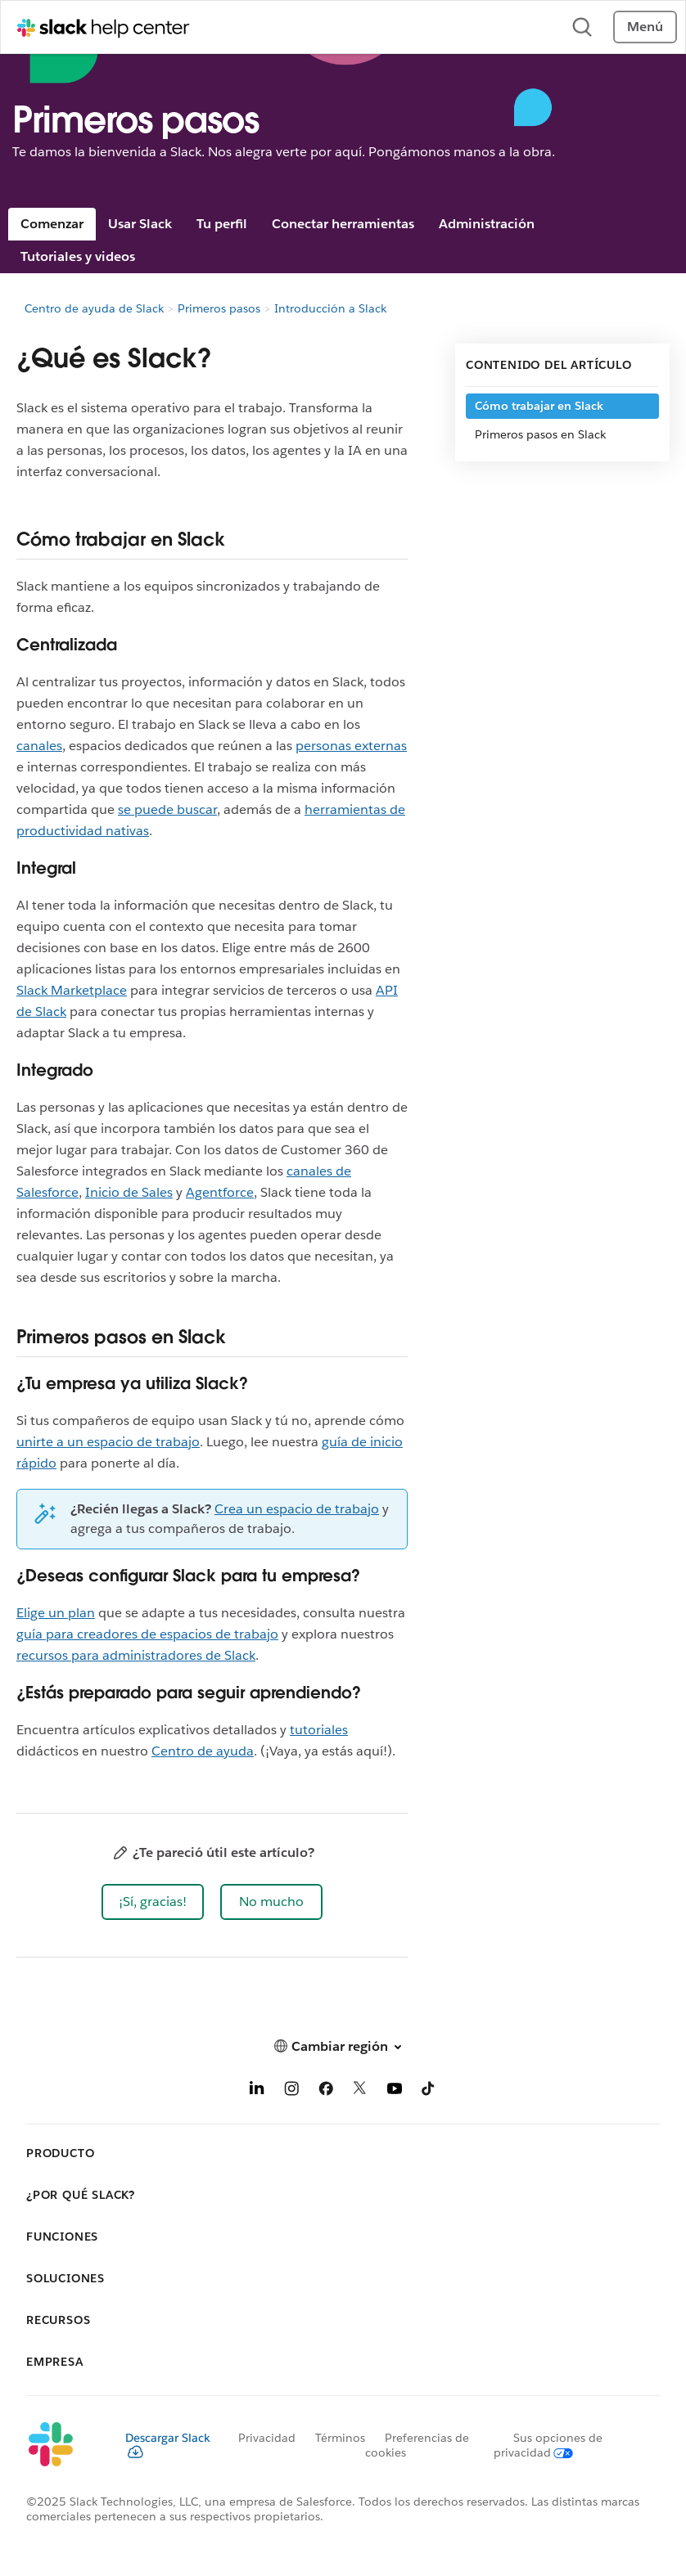 The image size is (686, 2576). What do you see at coordinates (257, 2091) in the screenshot?
I see `[LinkedIn]` at bounding box center [257, 2091].